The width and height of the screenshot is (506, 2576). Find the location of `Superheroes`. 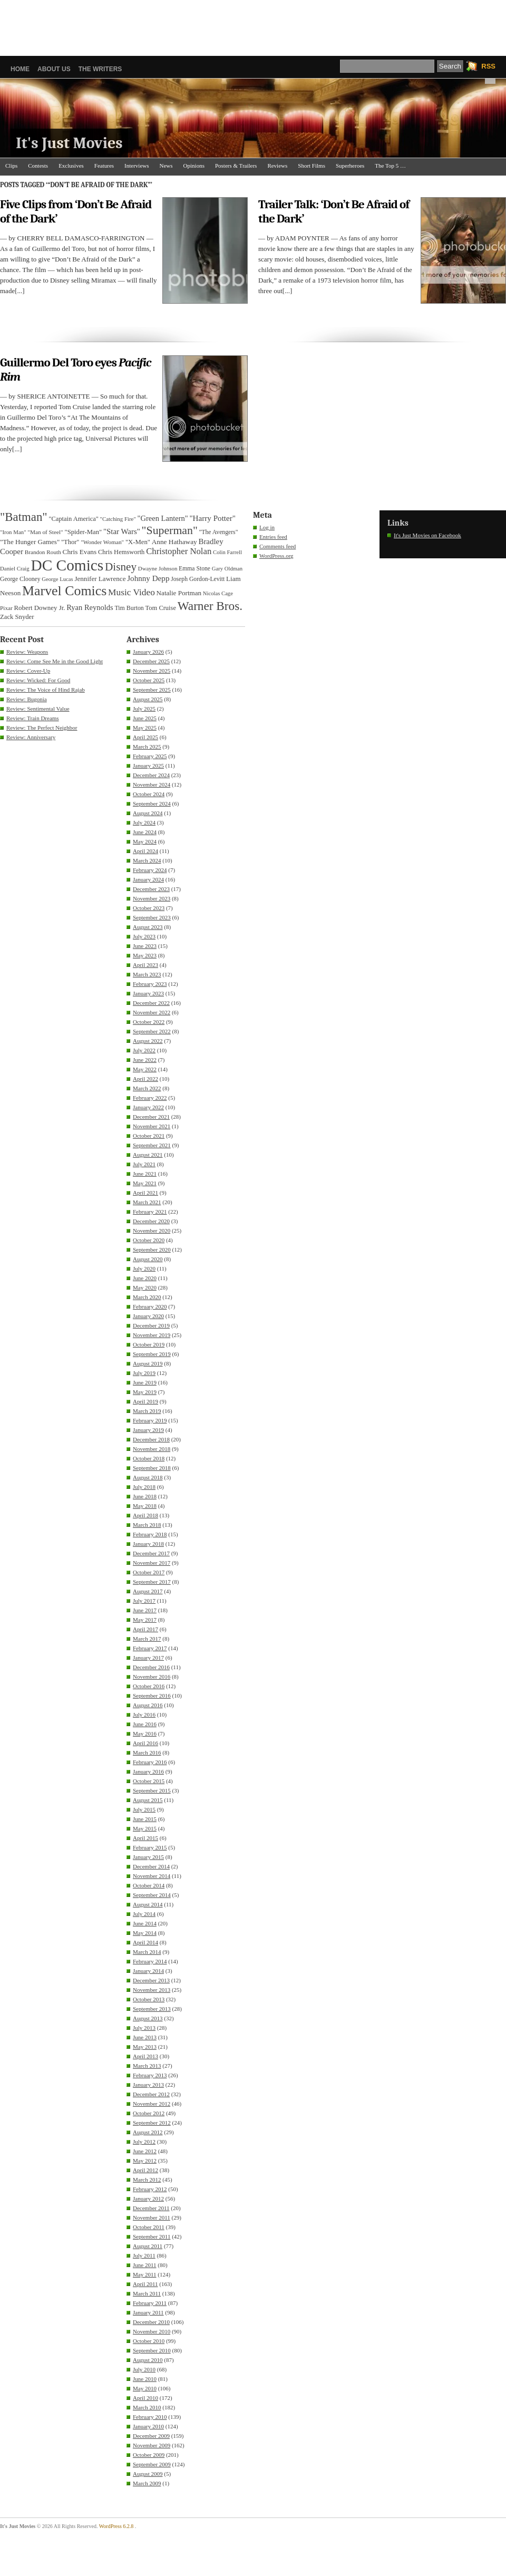

Superheroes is located at coordinates (350, 165).